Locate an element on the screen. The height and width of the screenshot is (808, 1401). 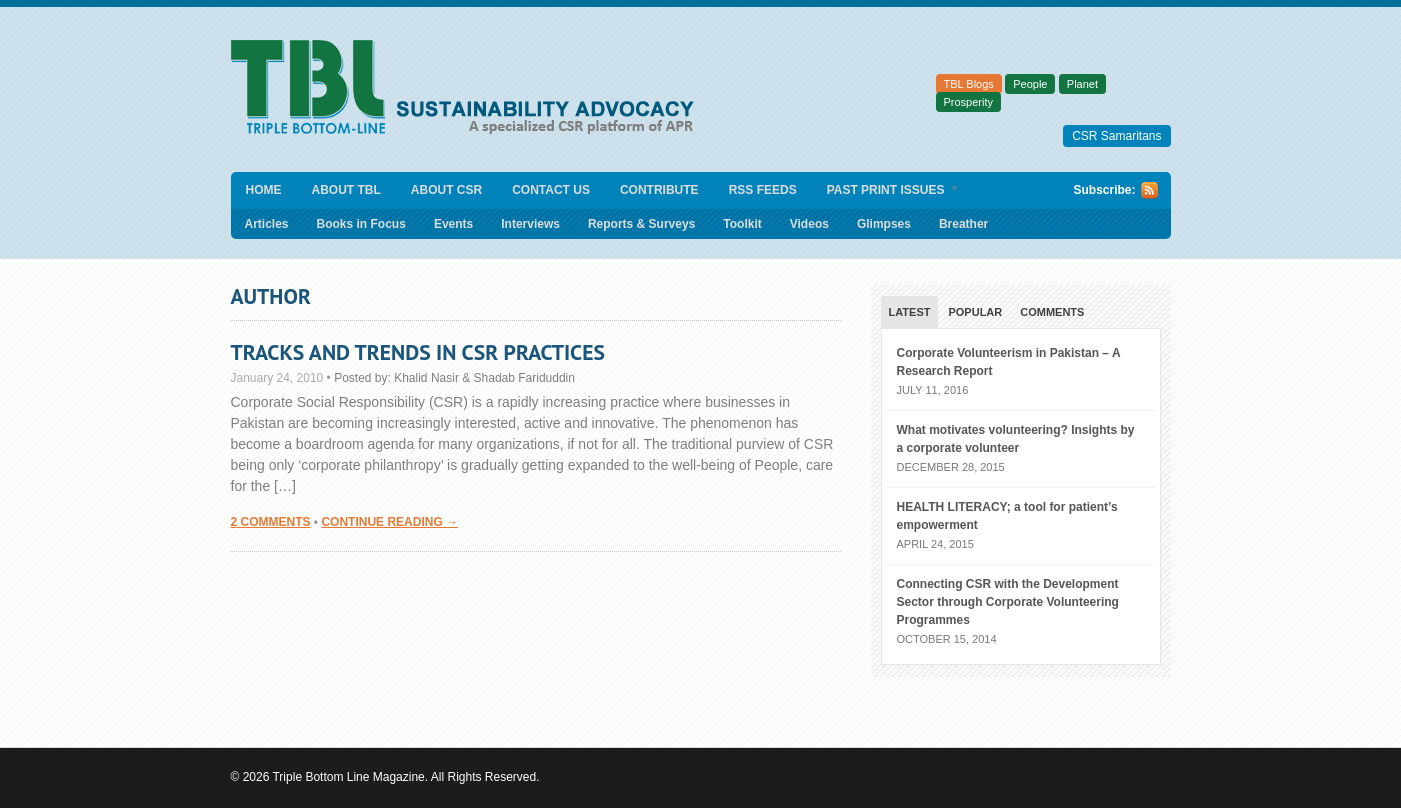
Khalid Nasir & Shadab Fariduddin is located at coordinates (484, 378).